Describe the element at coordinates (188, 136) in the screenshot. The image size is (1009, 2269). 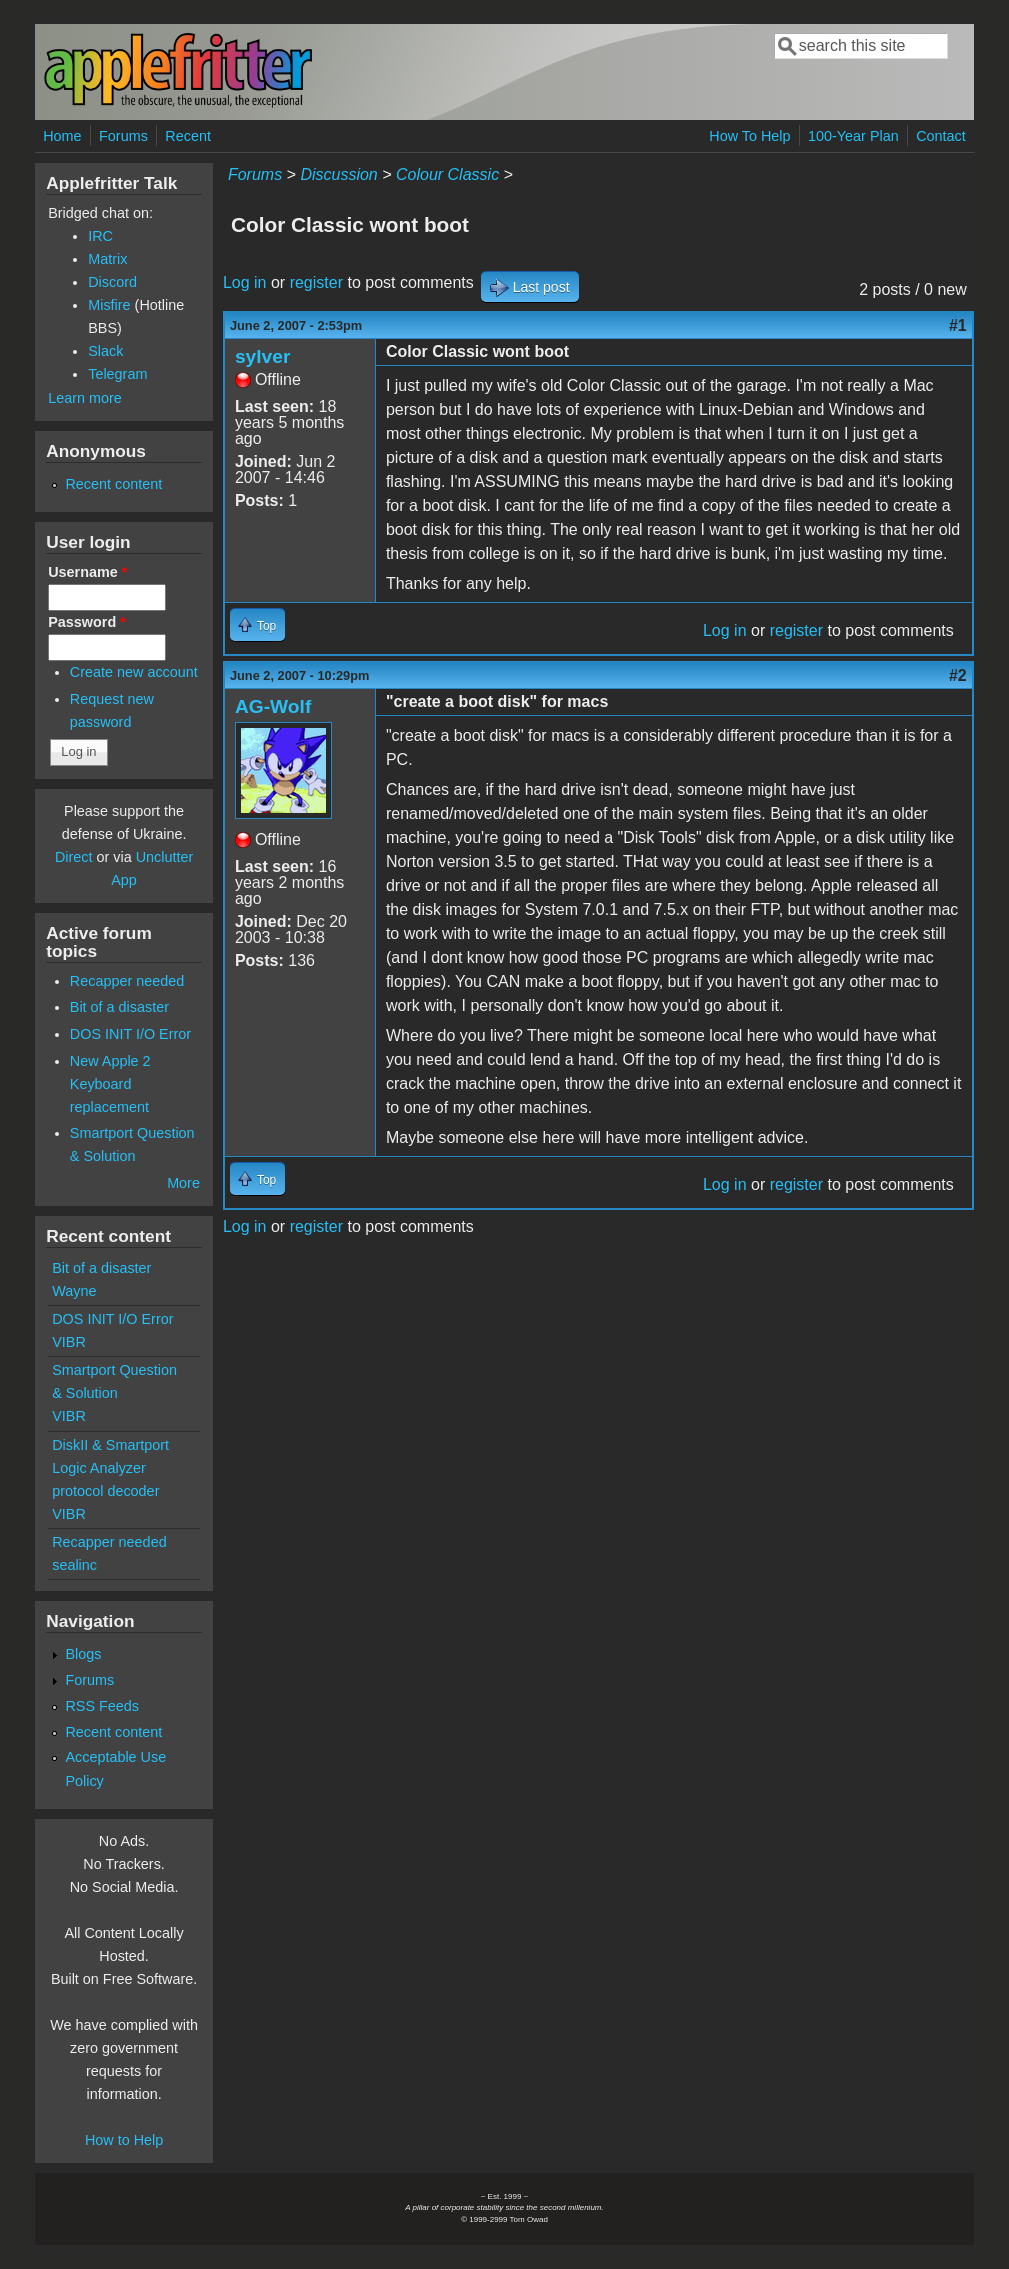
I see `Recent` at that location.